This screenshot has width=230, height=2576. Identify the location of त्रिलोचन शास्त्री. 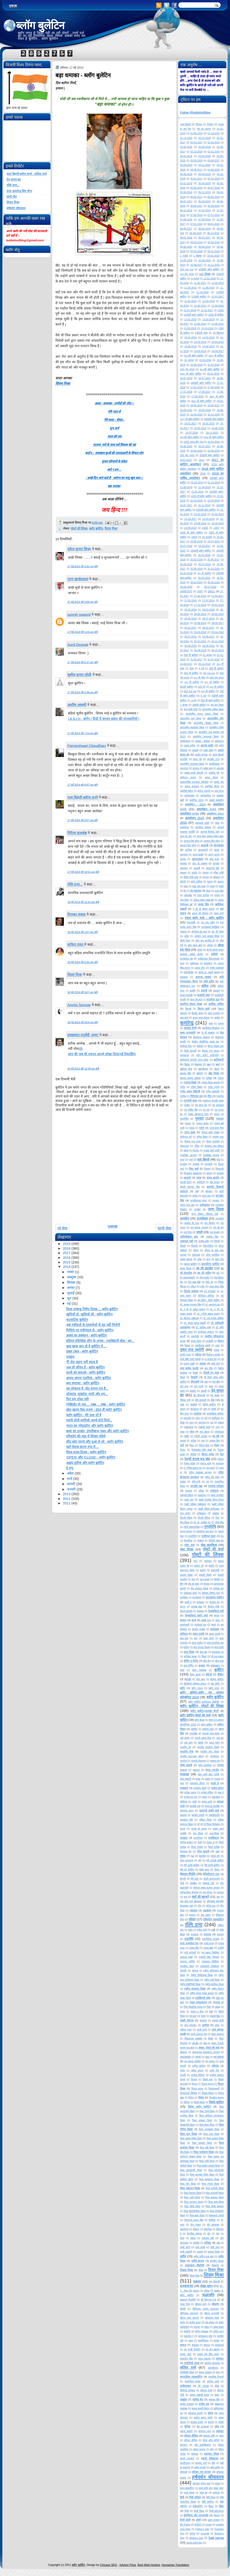
(213, 1354).